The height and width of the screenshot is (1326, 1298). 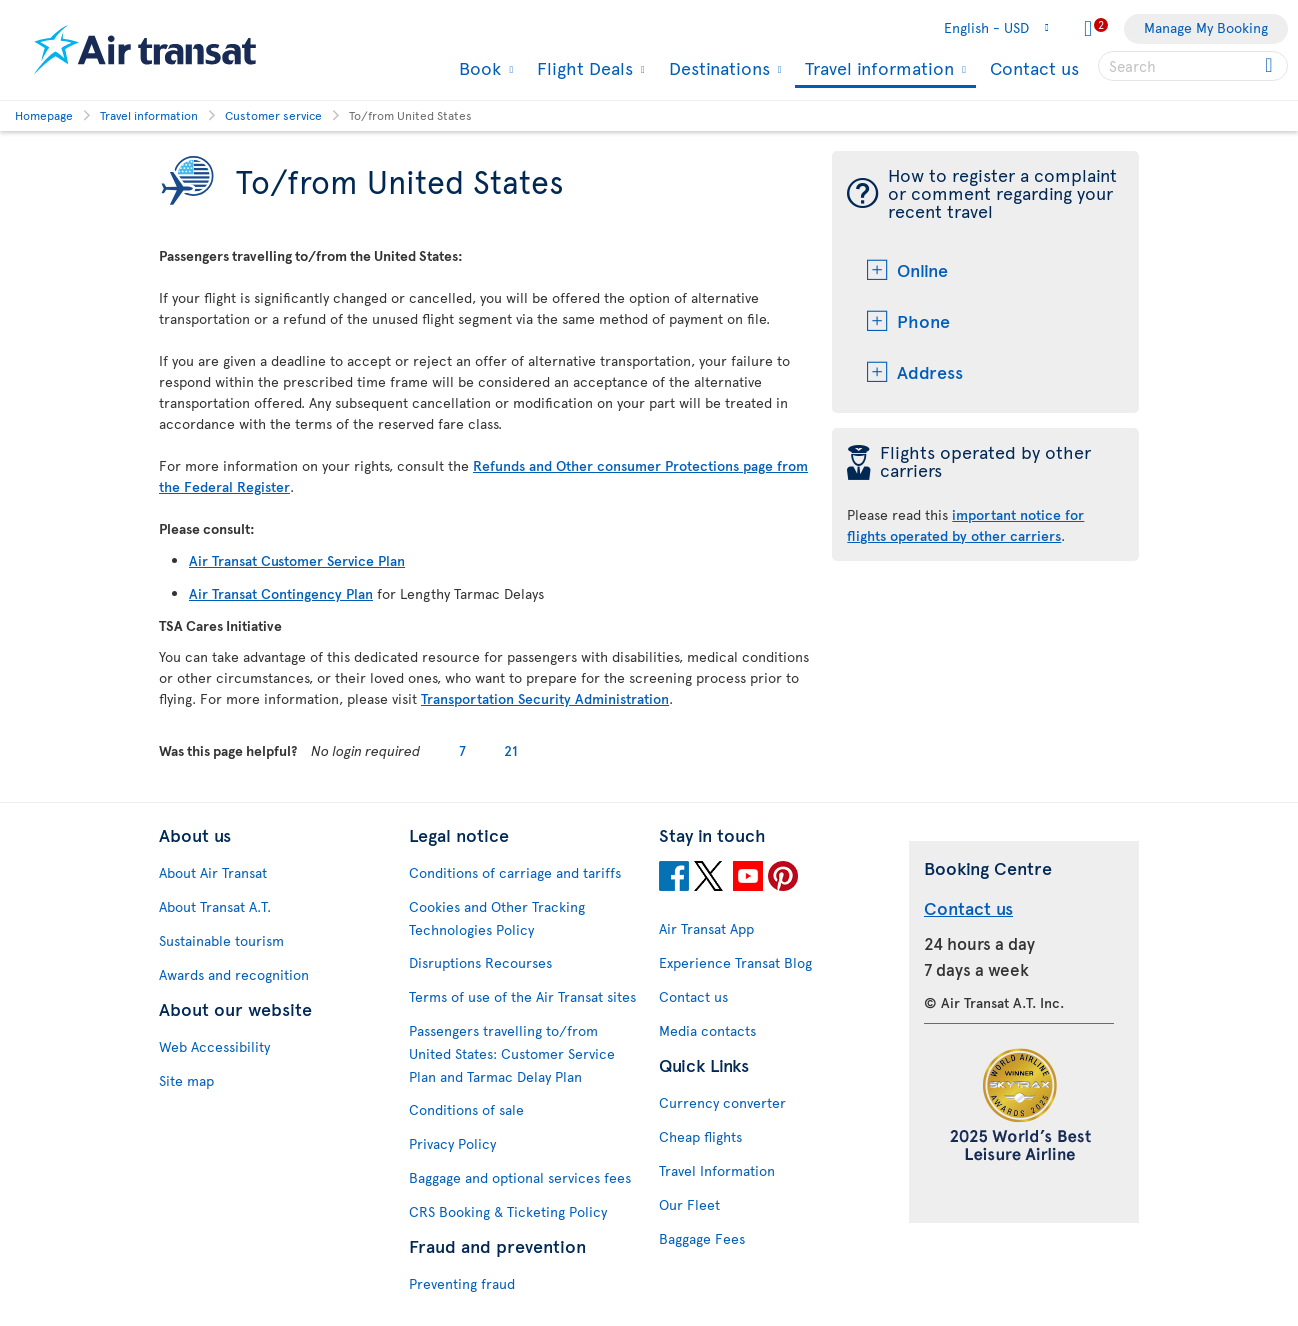 What do you see at coordinates (706, 928) in the screenshot?
I see `Air Transat App` at bounding box center [706, 928].